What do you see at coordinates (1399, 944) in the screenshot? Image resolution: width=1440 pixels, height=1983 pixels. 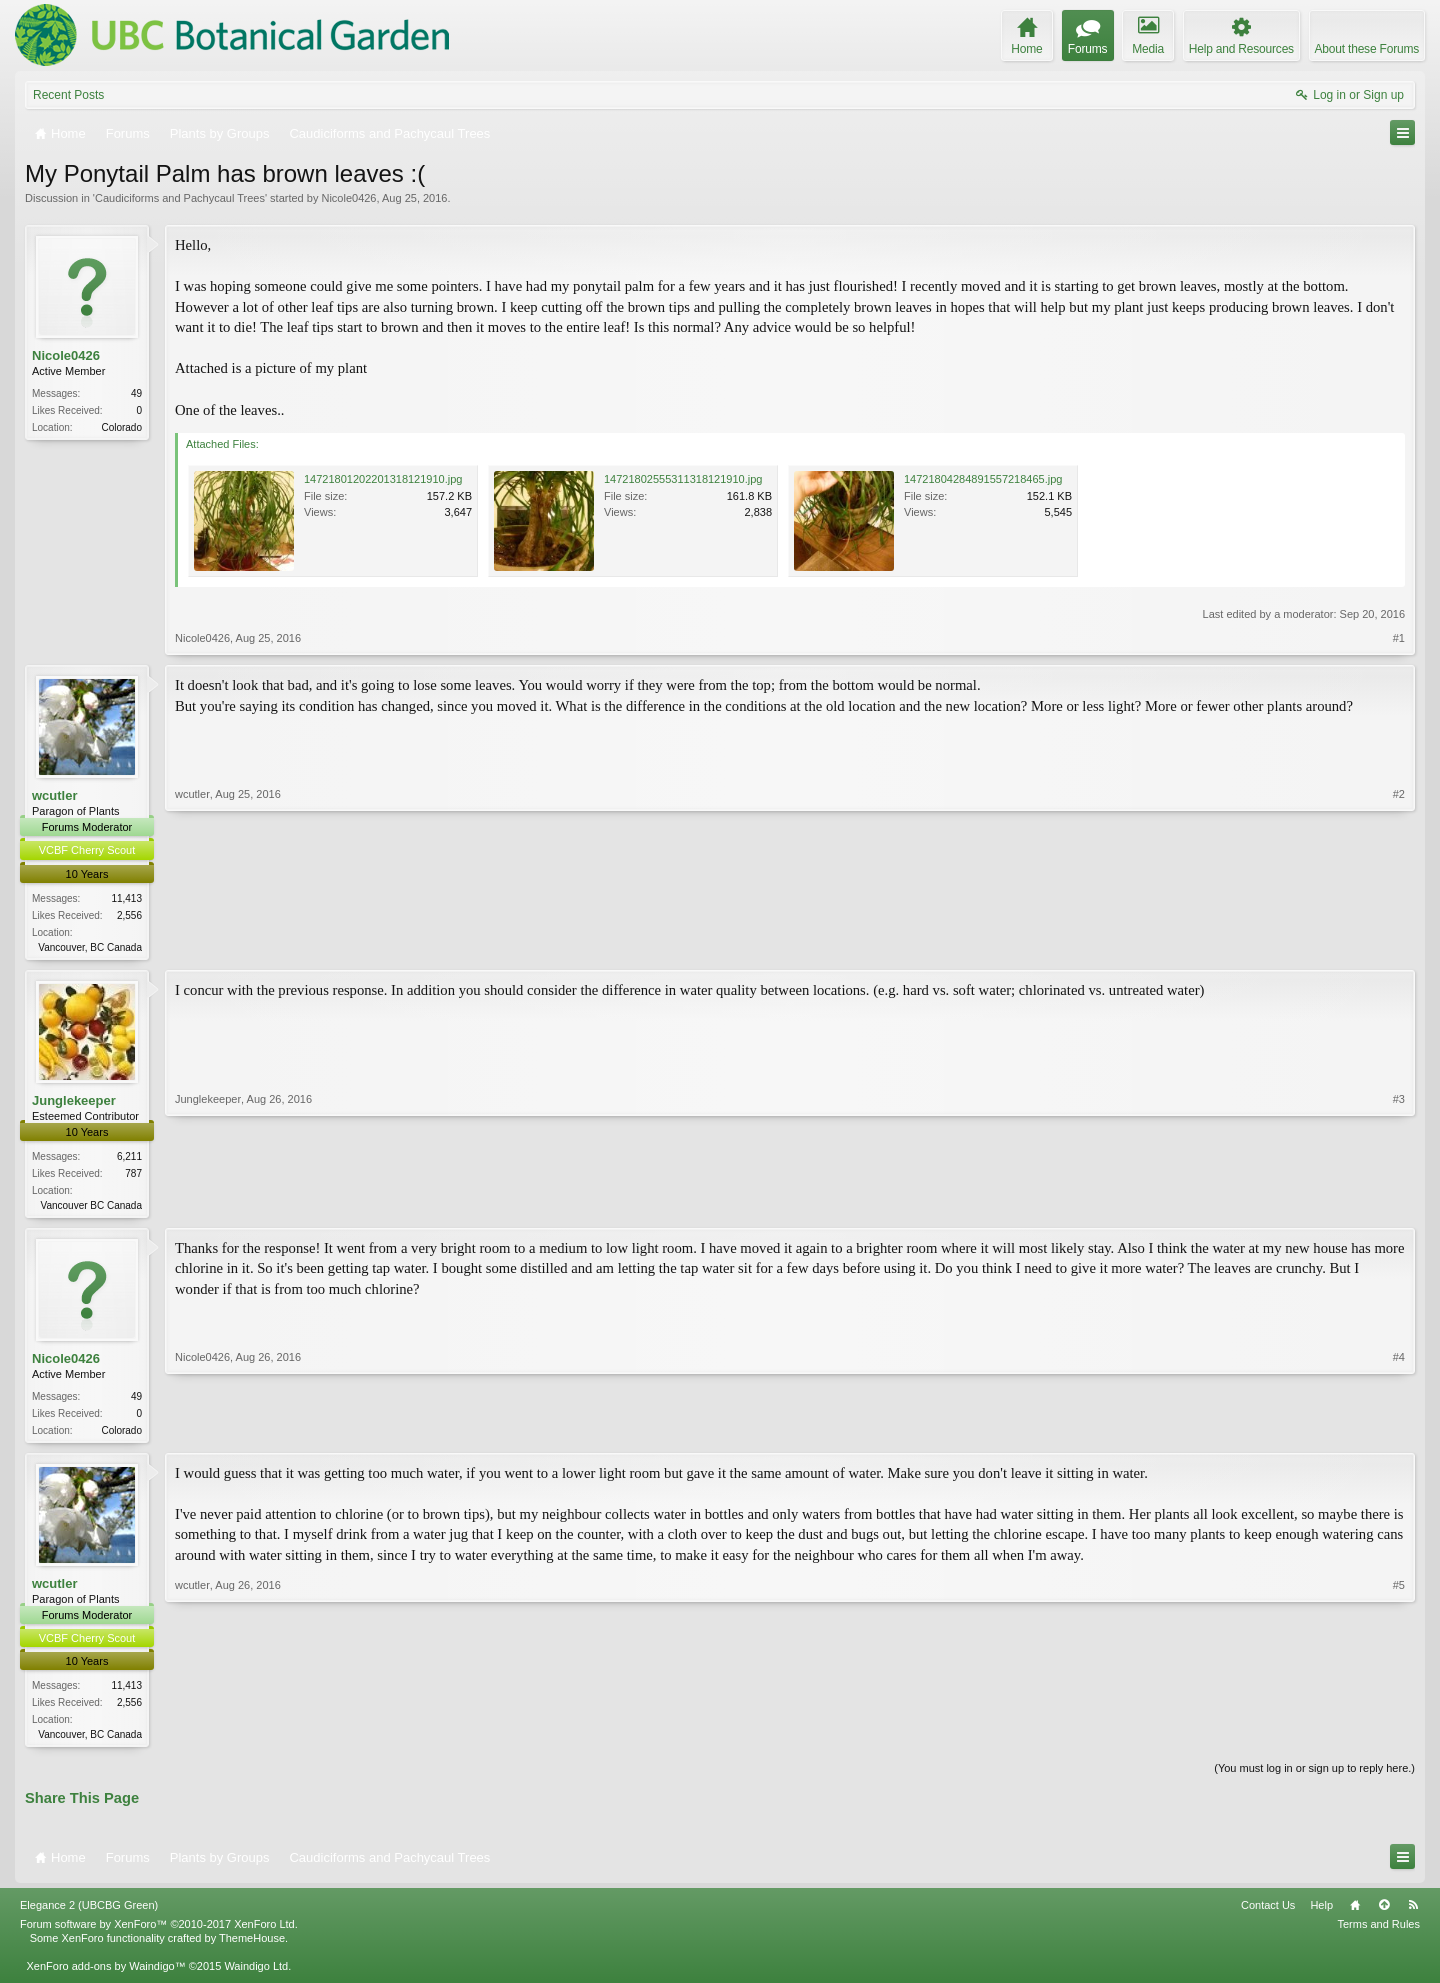 I see `#2` at bounding box center [1399, 944].